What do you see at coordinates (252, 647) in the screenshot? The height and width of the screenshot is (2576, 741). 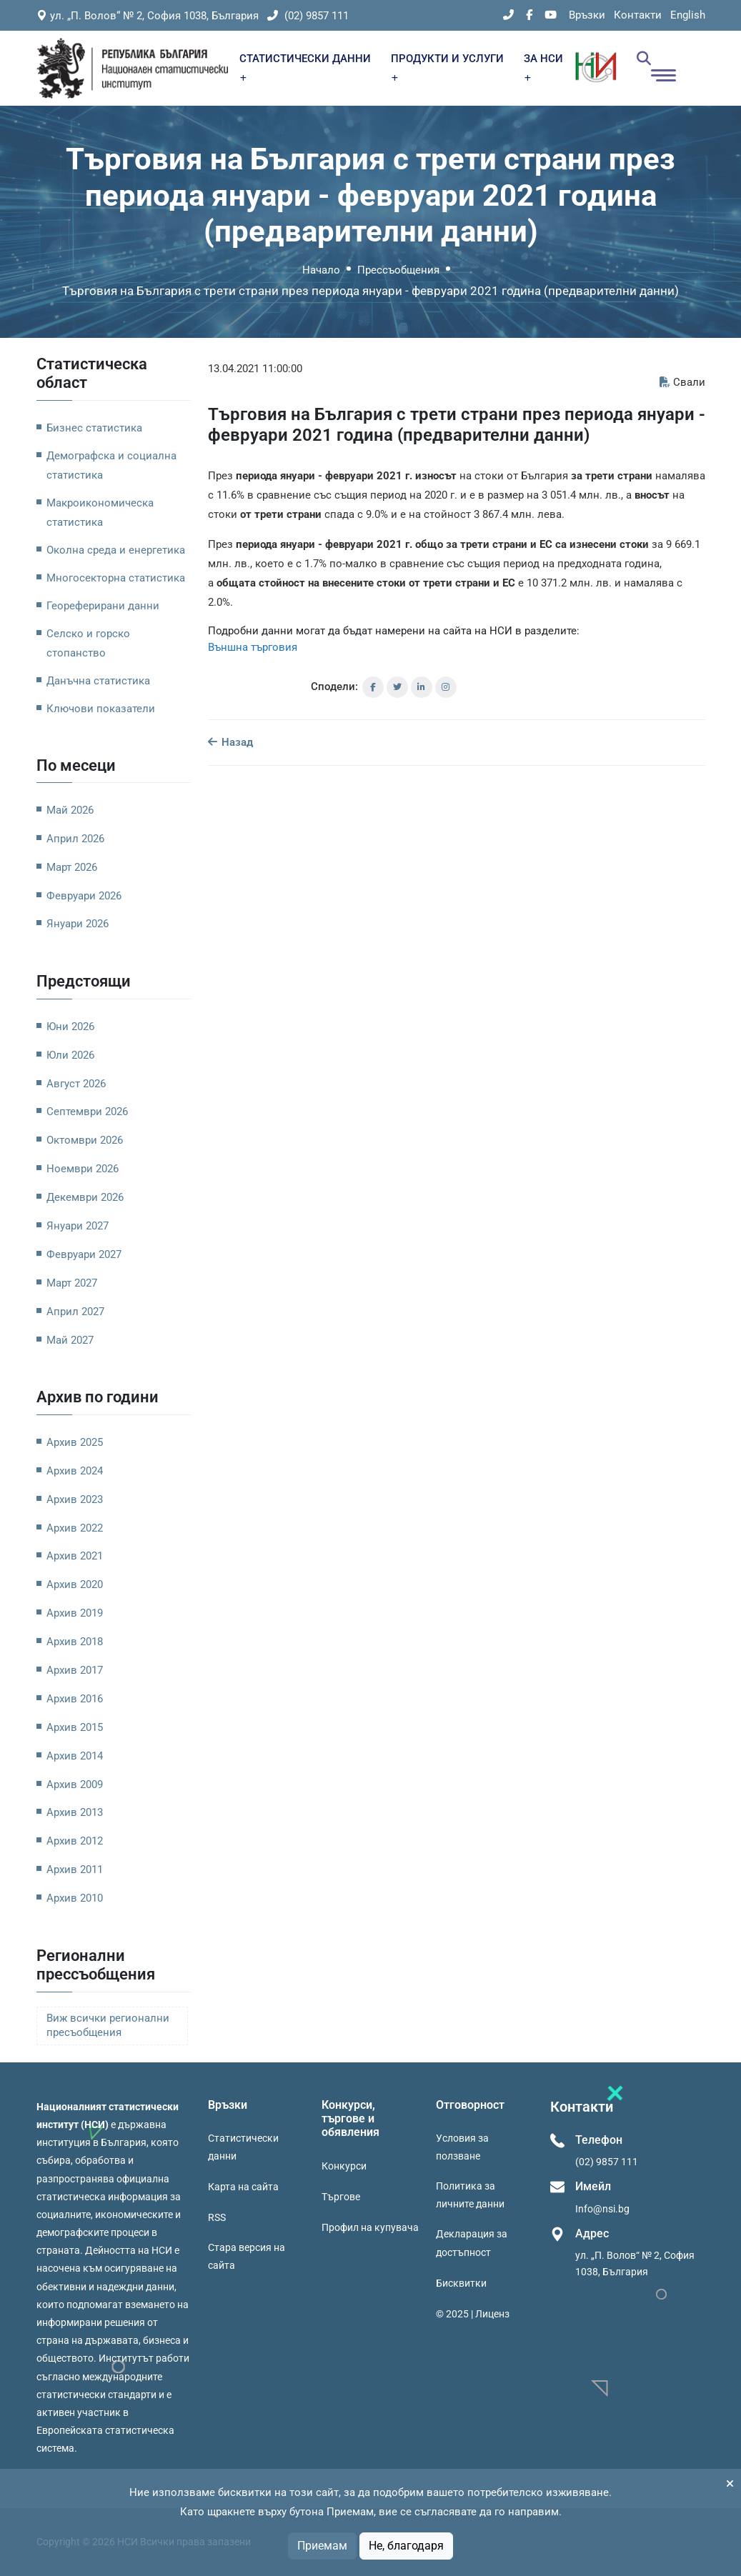 I see `Външна търговия` at bounding box center [252, 647].